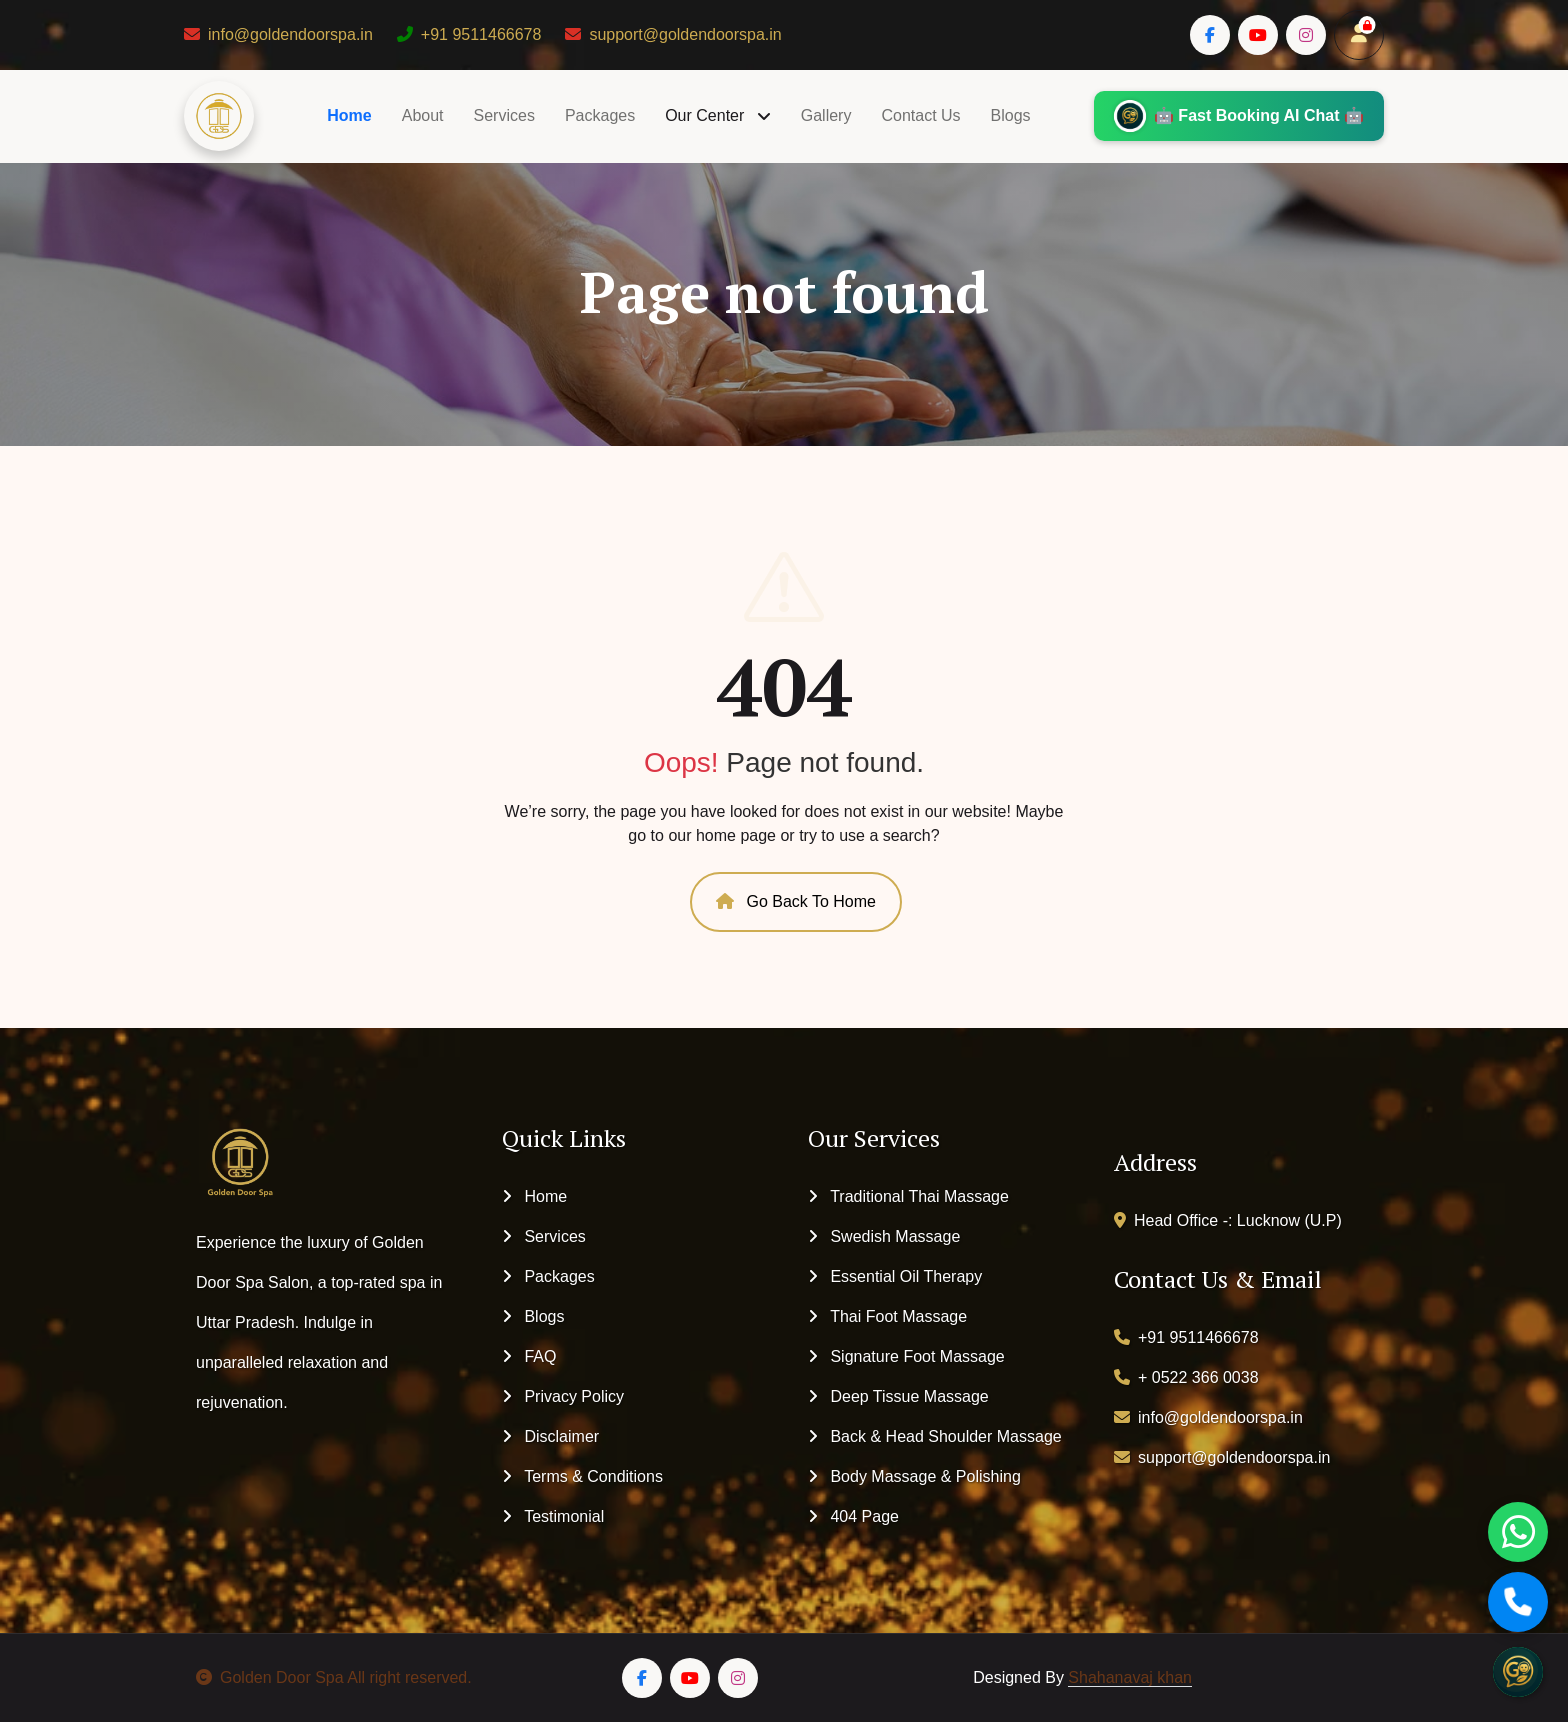  Describe the element at coordinates (914, 1476) in the screenshot. I see `Body Massage & Polishing` at that location.